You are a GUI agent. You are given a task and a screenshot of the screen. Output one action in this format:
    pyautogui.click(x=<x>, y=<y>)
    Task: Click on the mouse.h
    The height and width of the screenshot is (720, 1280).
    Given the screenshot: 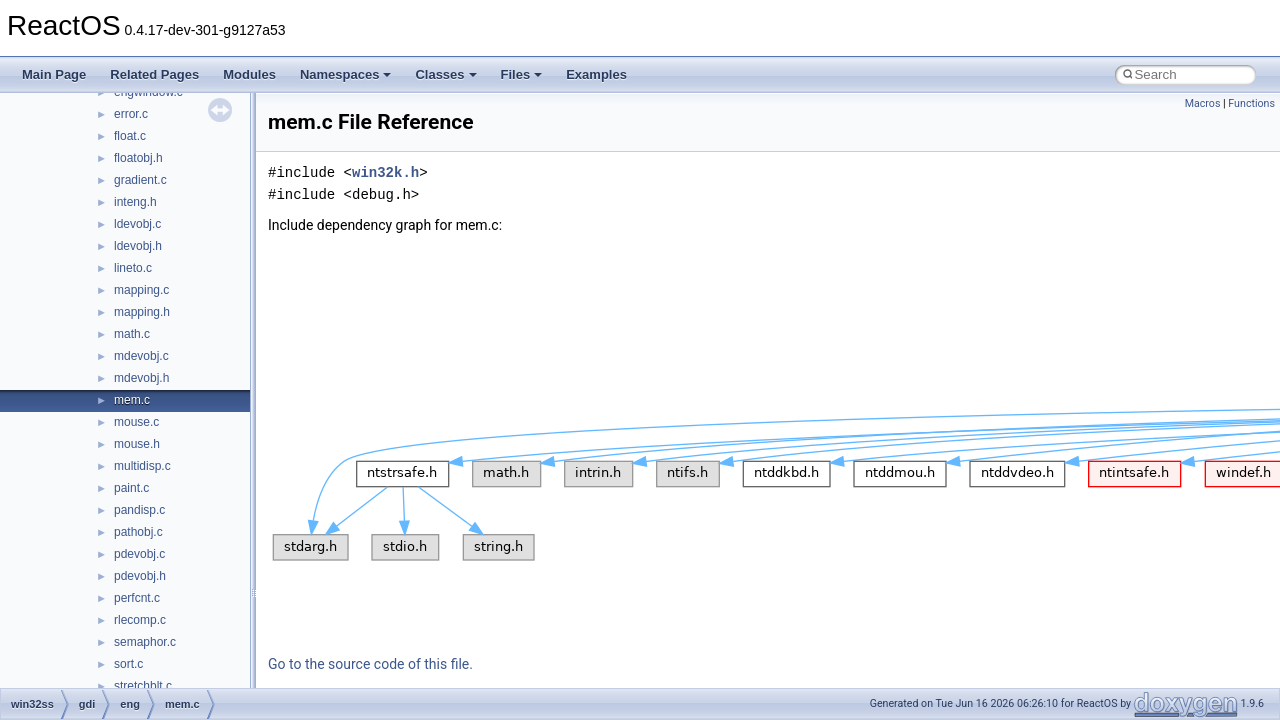 What is the action you would take?
    pyautogui.click(x=137, y=444)
    